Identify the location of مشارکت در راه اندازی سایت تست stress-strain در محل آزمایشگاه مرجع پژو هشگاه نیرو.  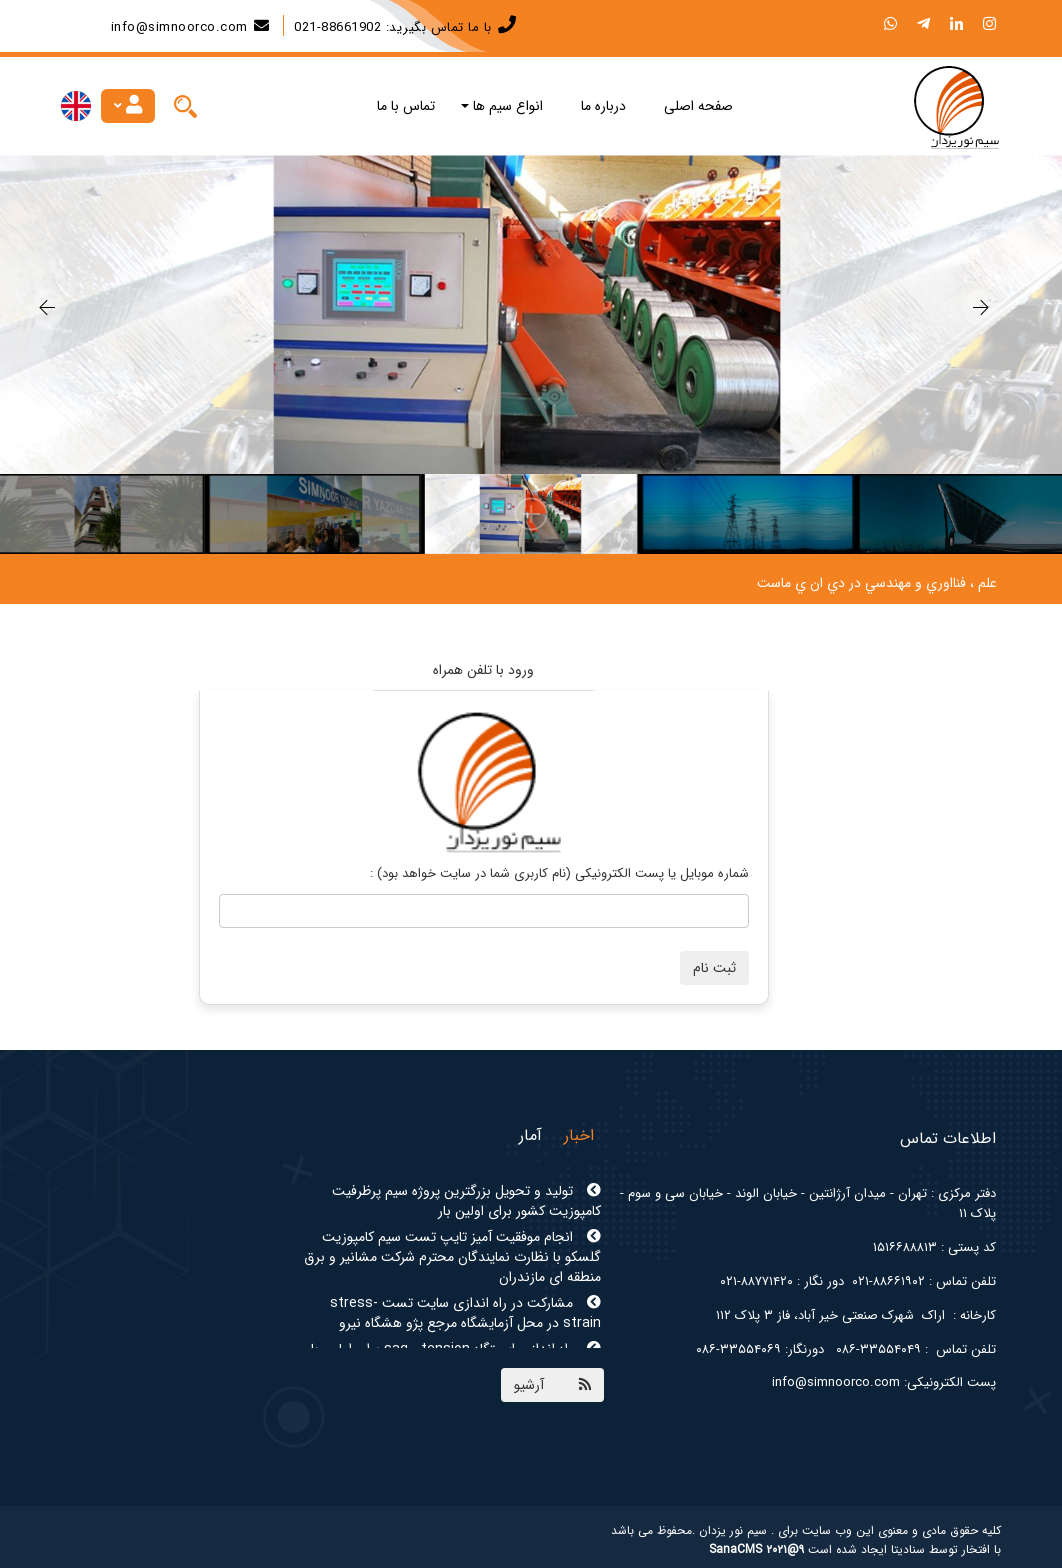
(465, 1313).